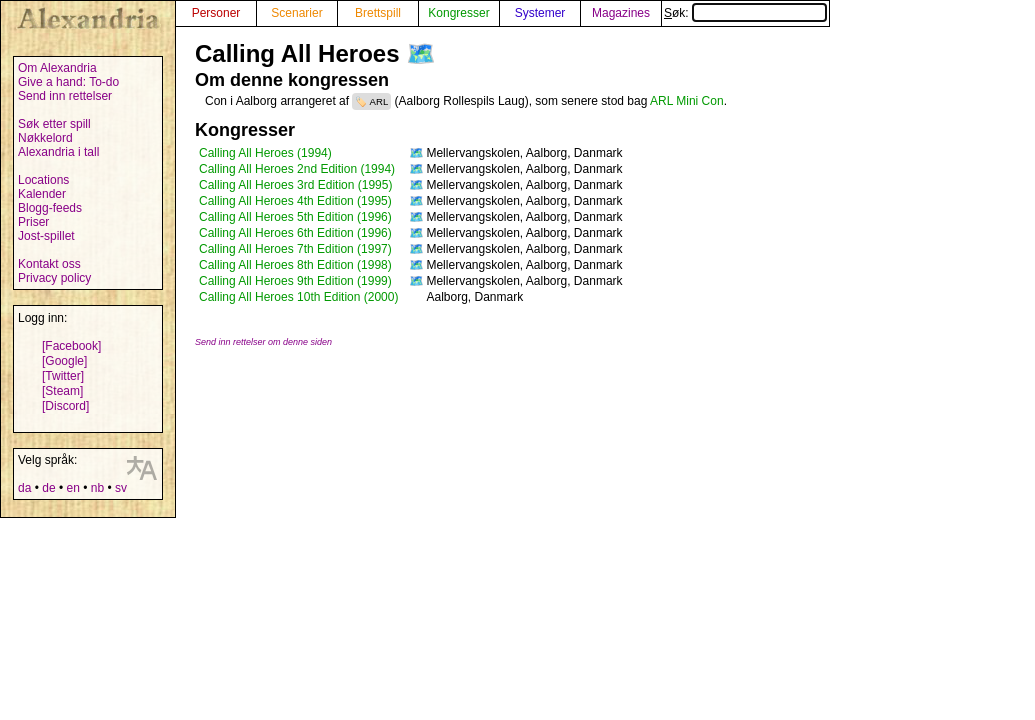  I want to click on Calling All Heroes 10th Edition (2000), so click(298, 297).